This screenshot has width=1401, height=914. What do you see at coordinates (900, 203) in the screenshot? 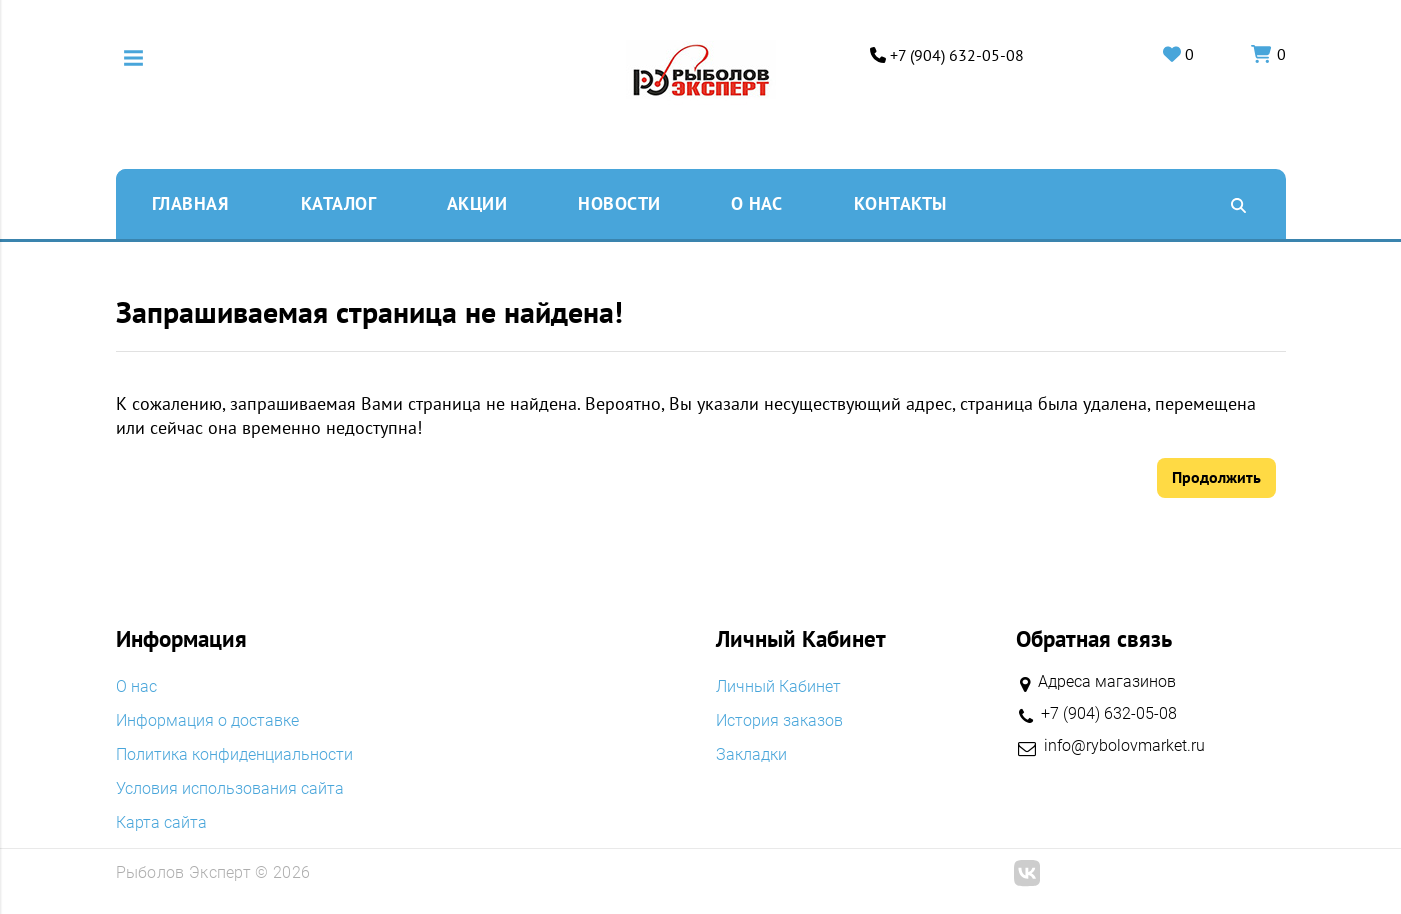
I see `Контакты` at bounding box center [900, 203].